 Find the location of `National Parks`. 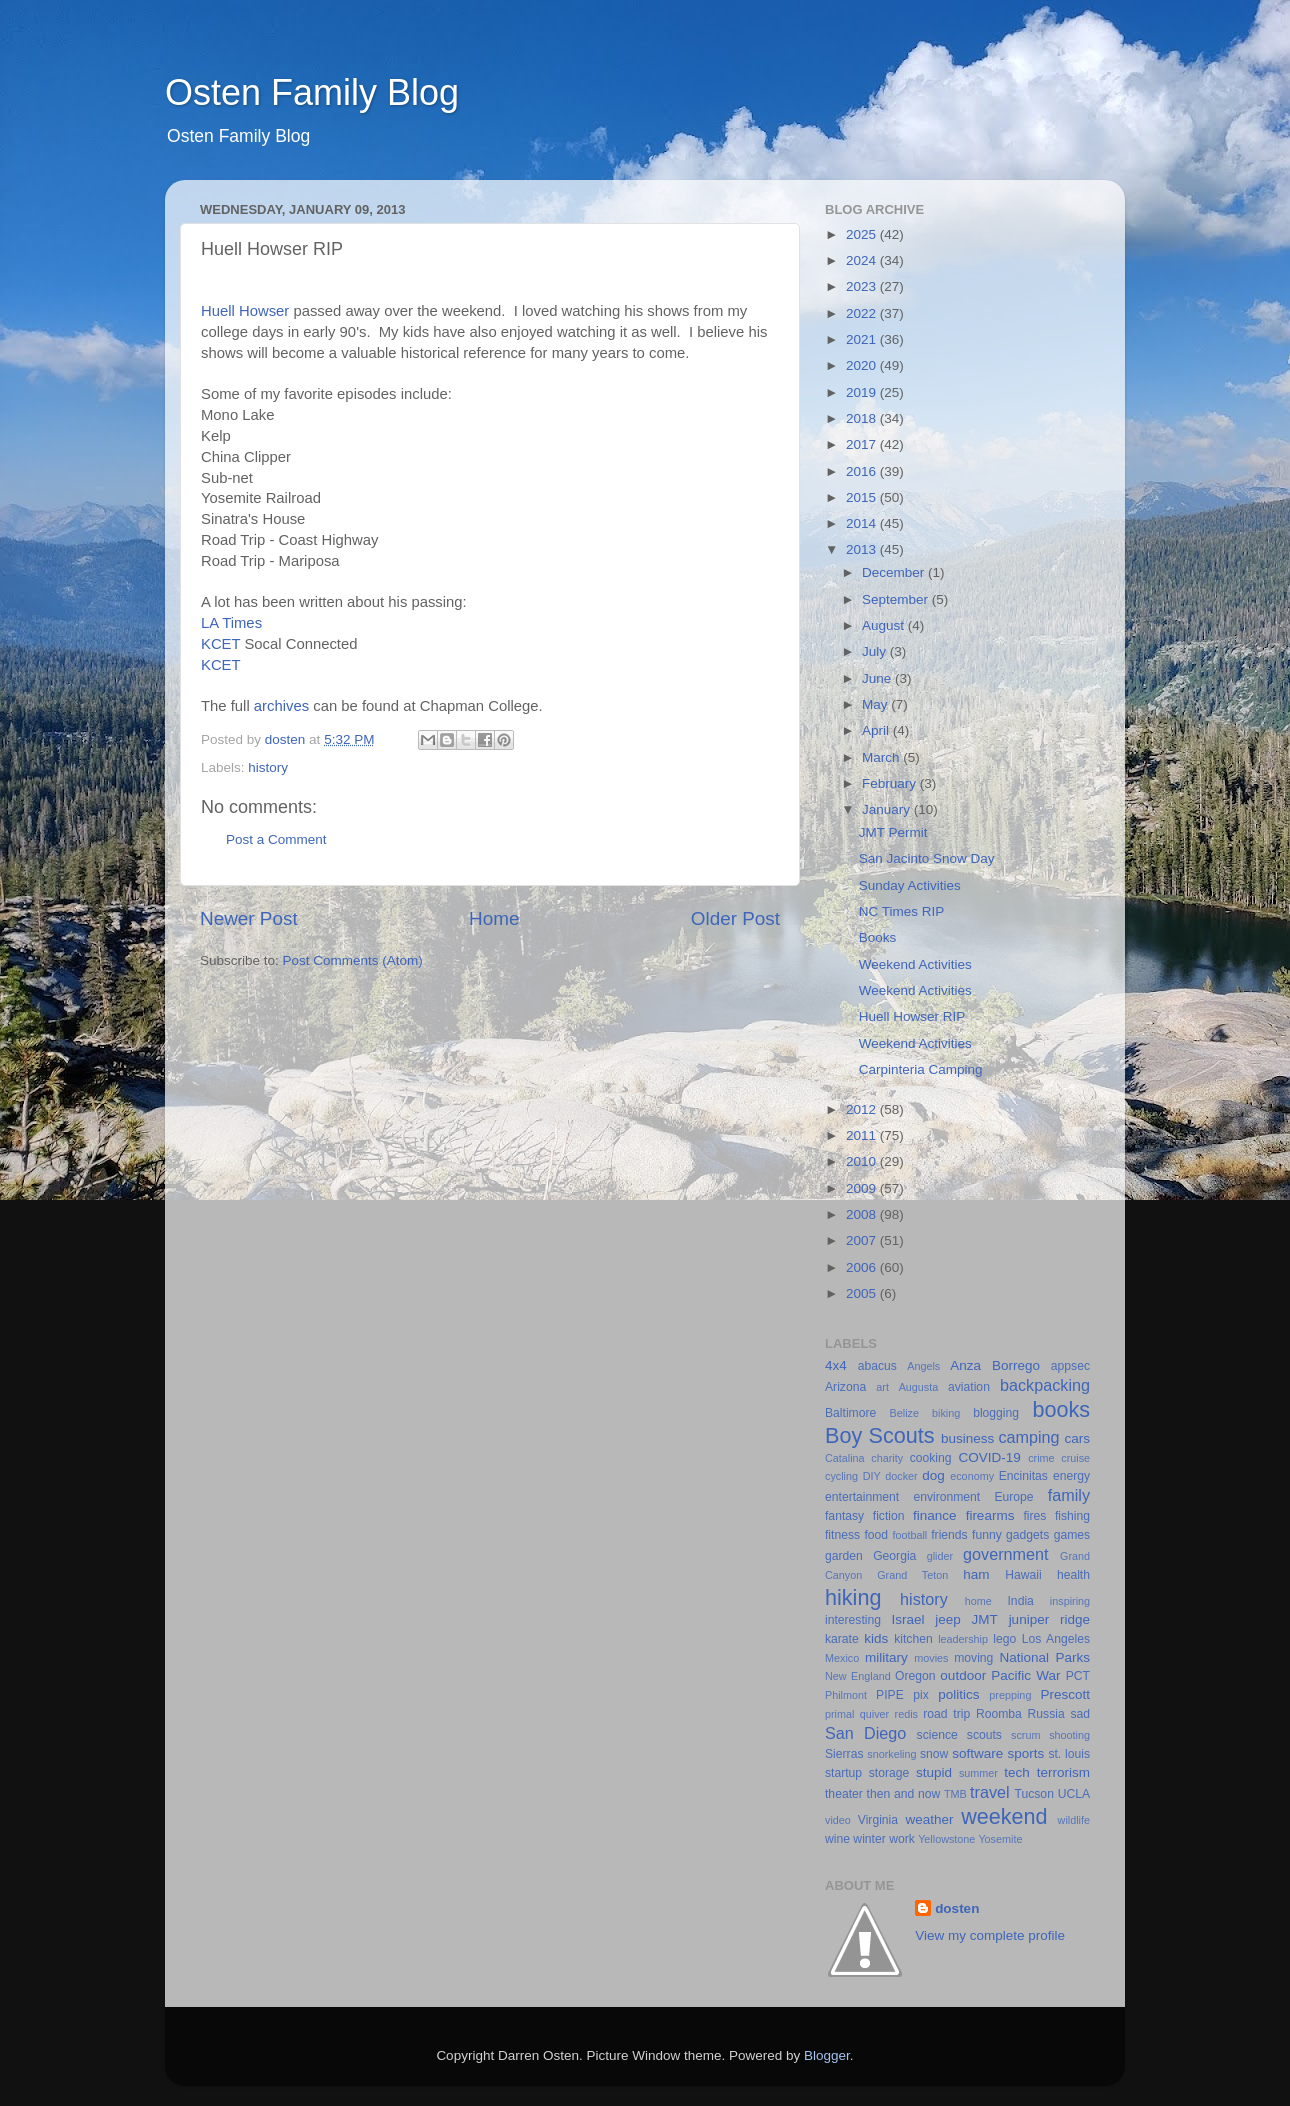

National Parks is located at coordinates (1044, 1657).